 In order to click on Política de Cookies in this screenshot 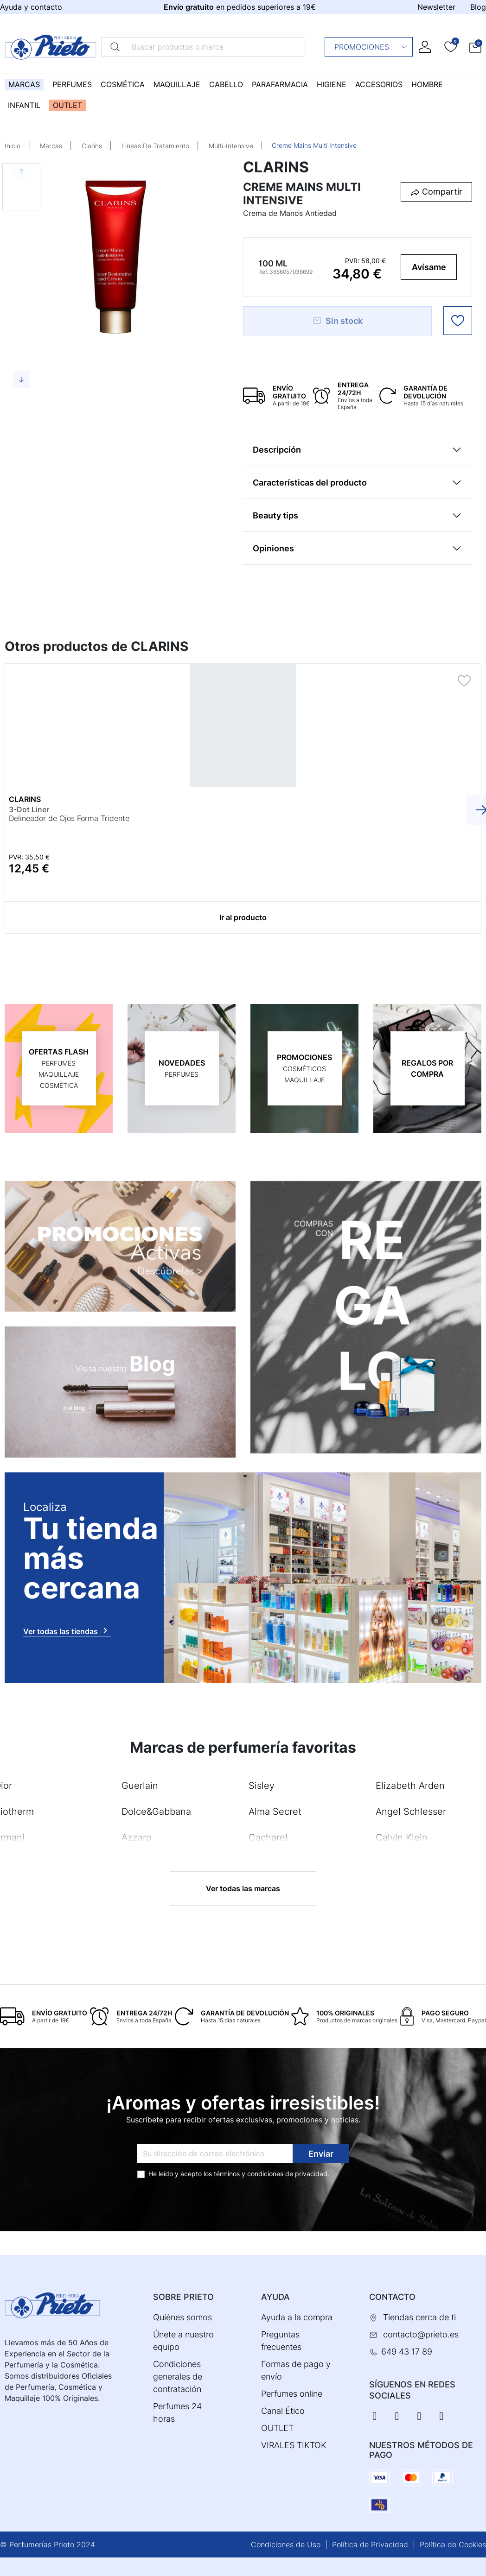, I will do `click(453, 2544)`.